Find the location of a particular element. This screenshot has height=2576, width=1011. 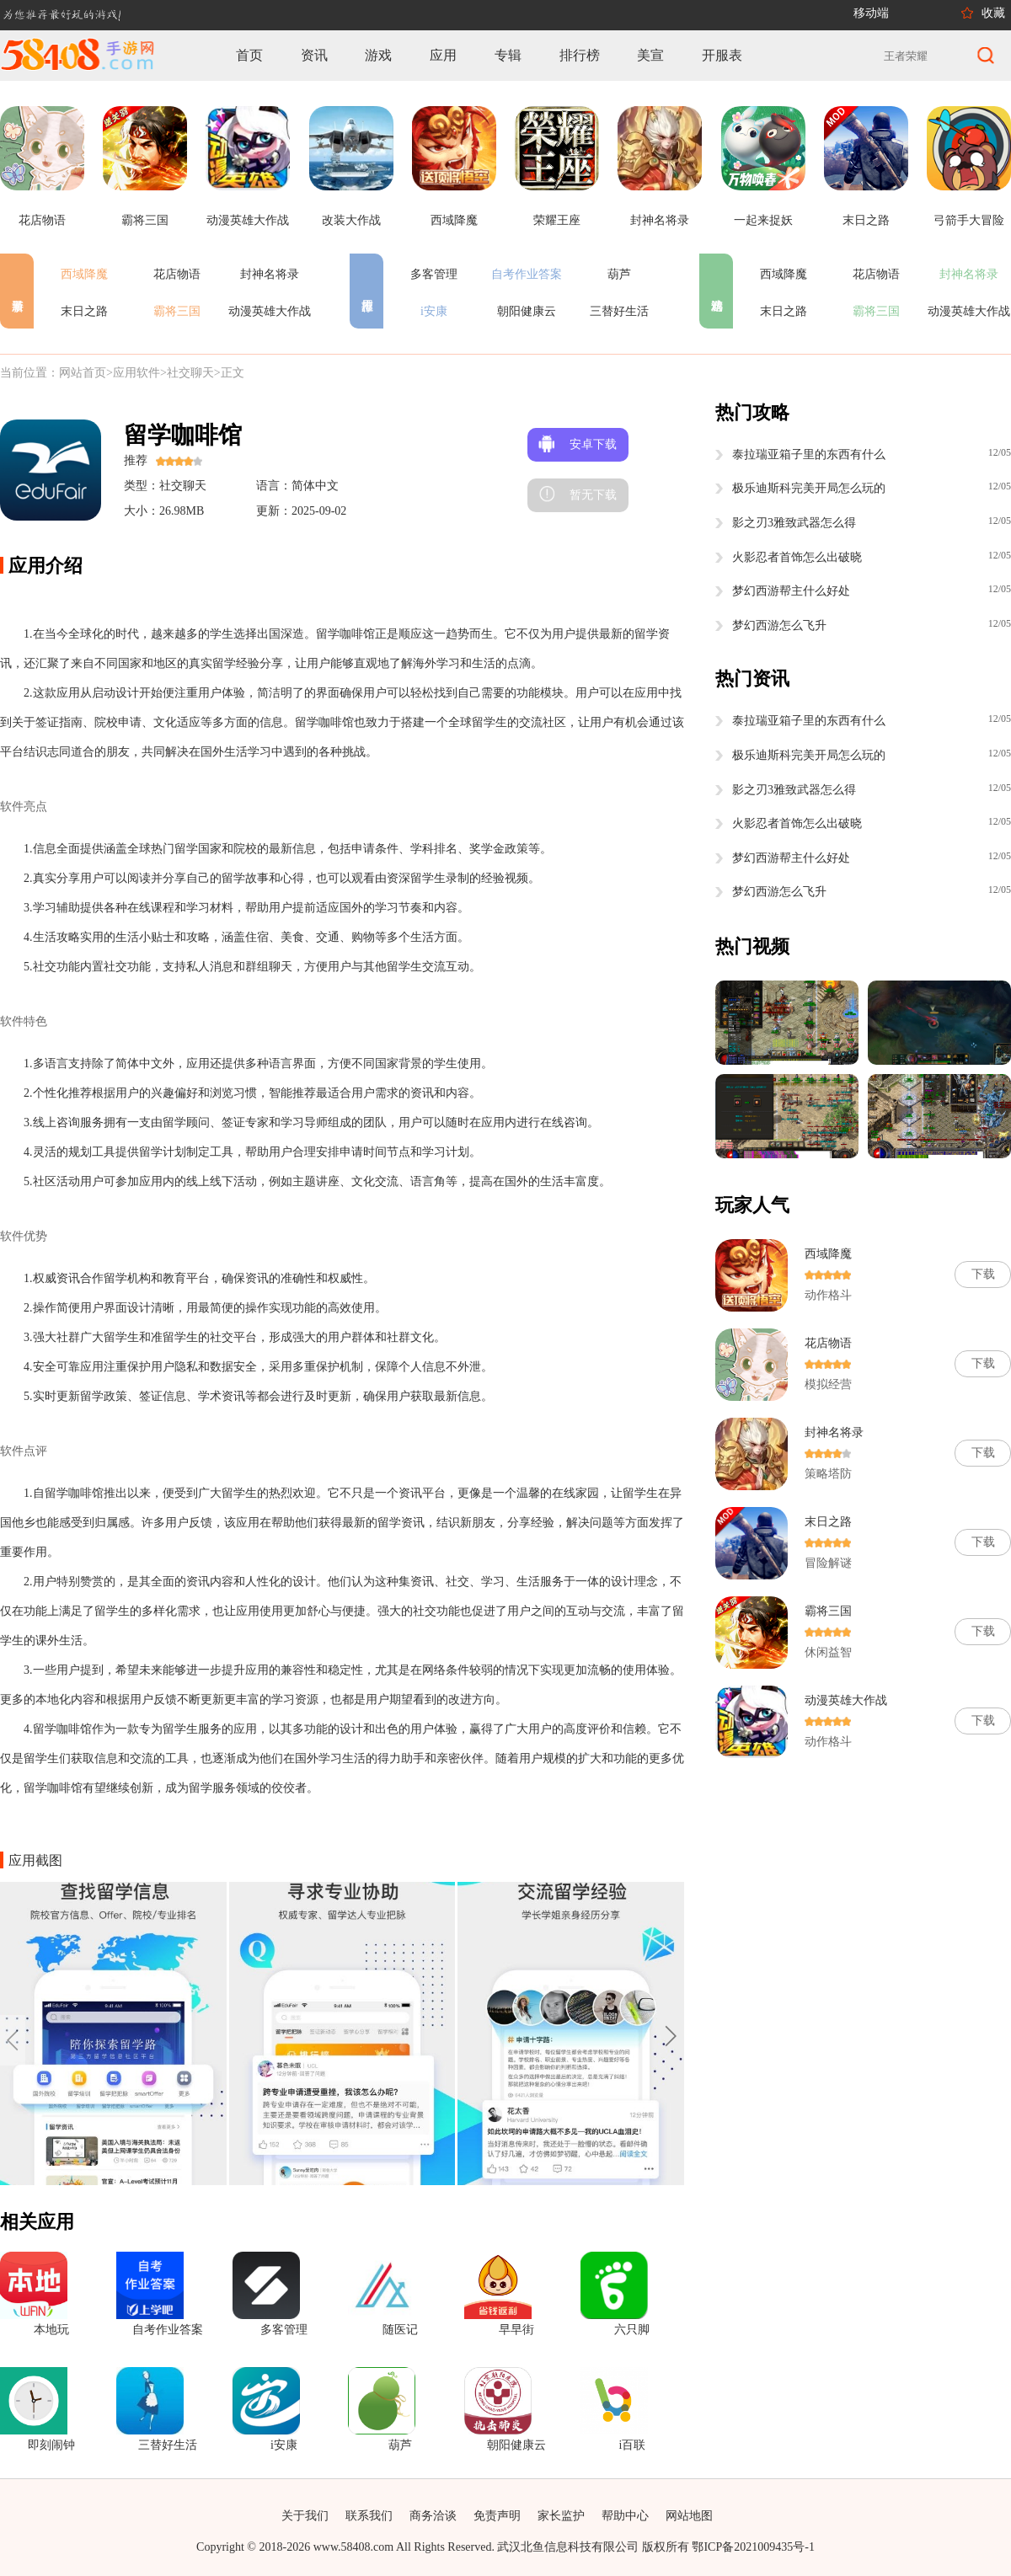

自考作业答案 is located at coordinates (526, 274).